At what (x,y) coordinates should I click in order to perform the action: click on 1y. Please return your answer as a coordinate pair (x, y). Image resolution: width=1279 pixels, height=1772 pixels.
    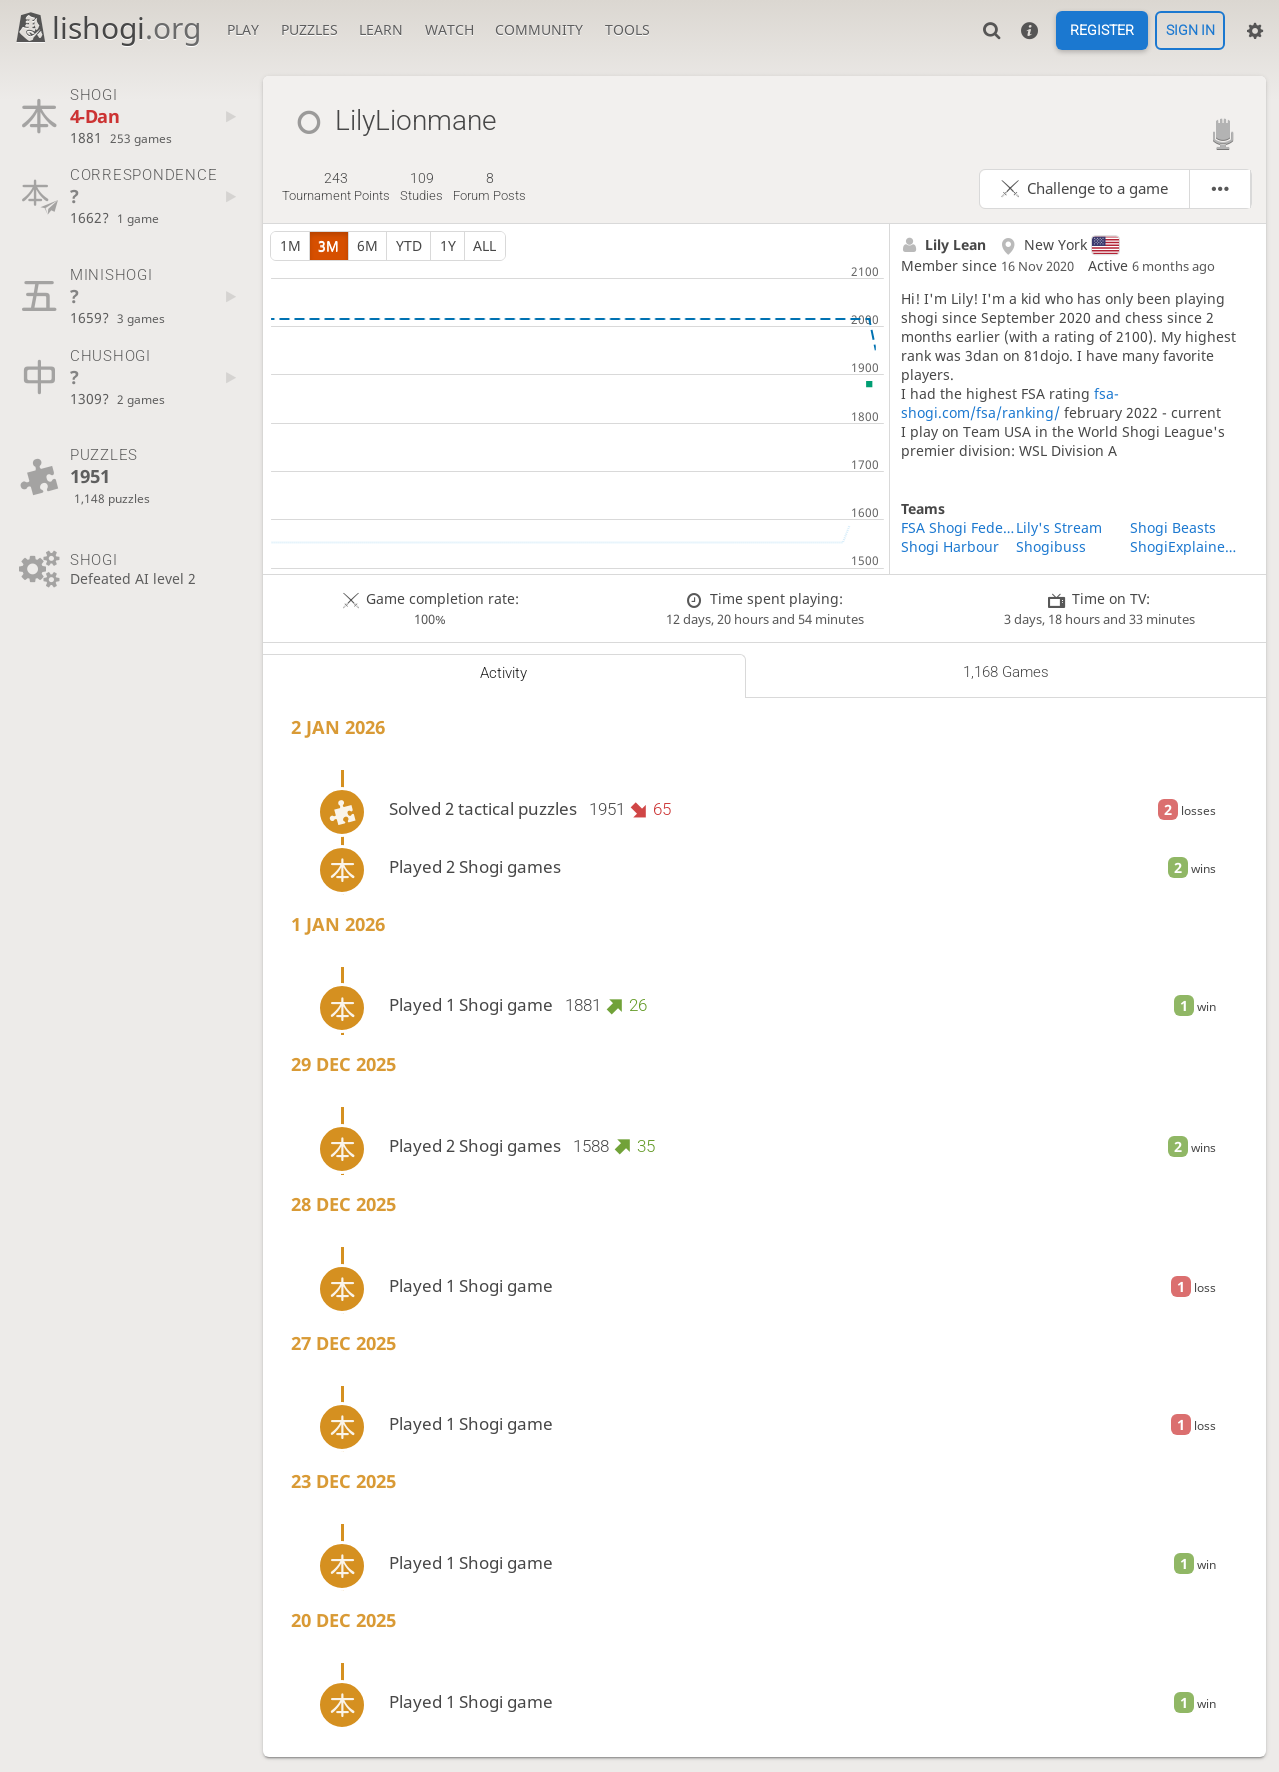
    Looking at the image, I should click on (448, 245).